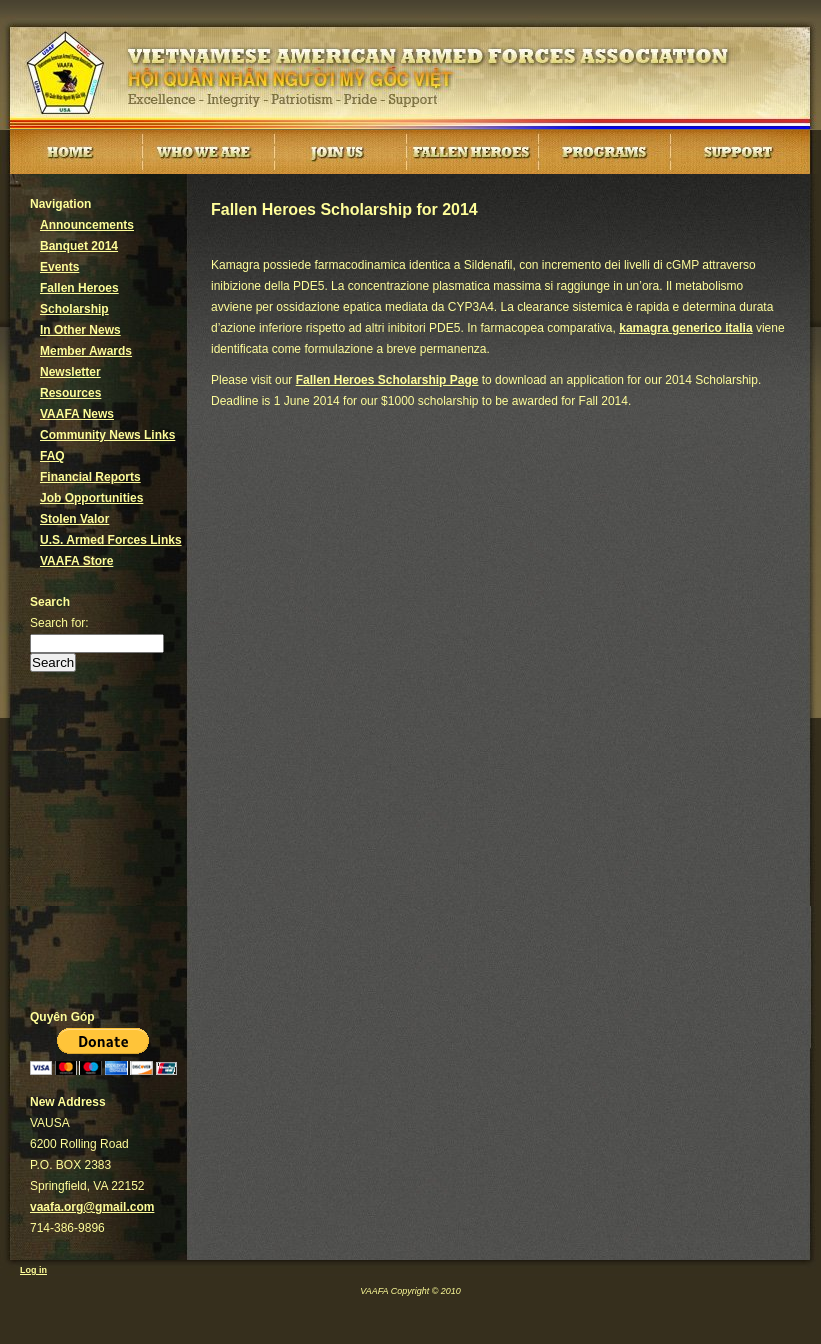 Image resolution: width=821 pixels, height=1344 pixels. Describe the element at coordinates (107, 435) in the screenshot. I see `Community News Links` at that location.